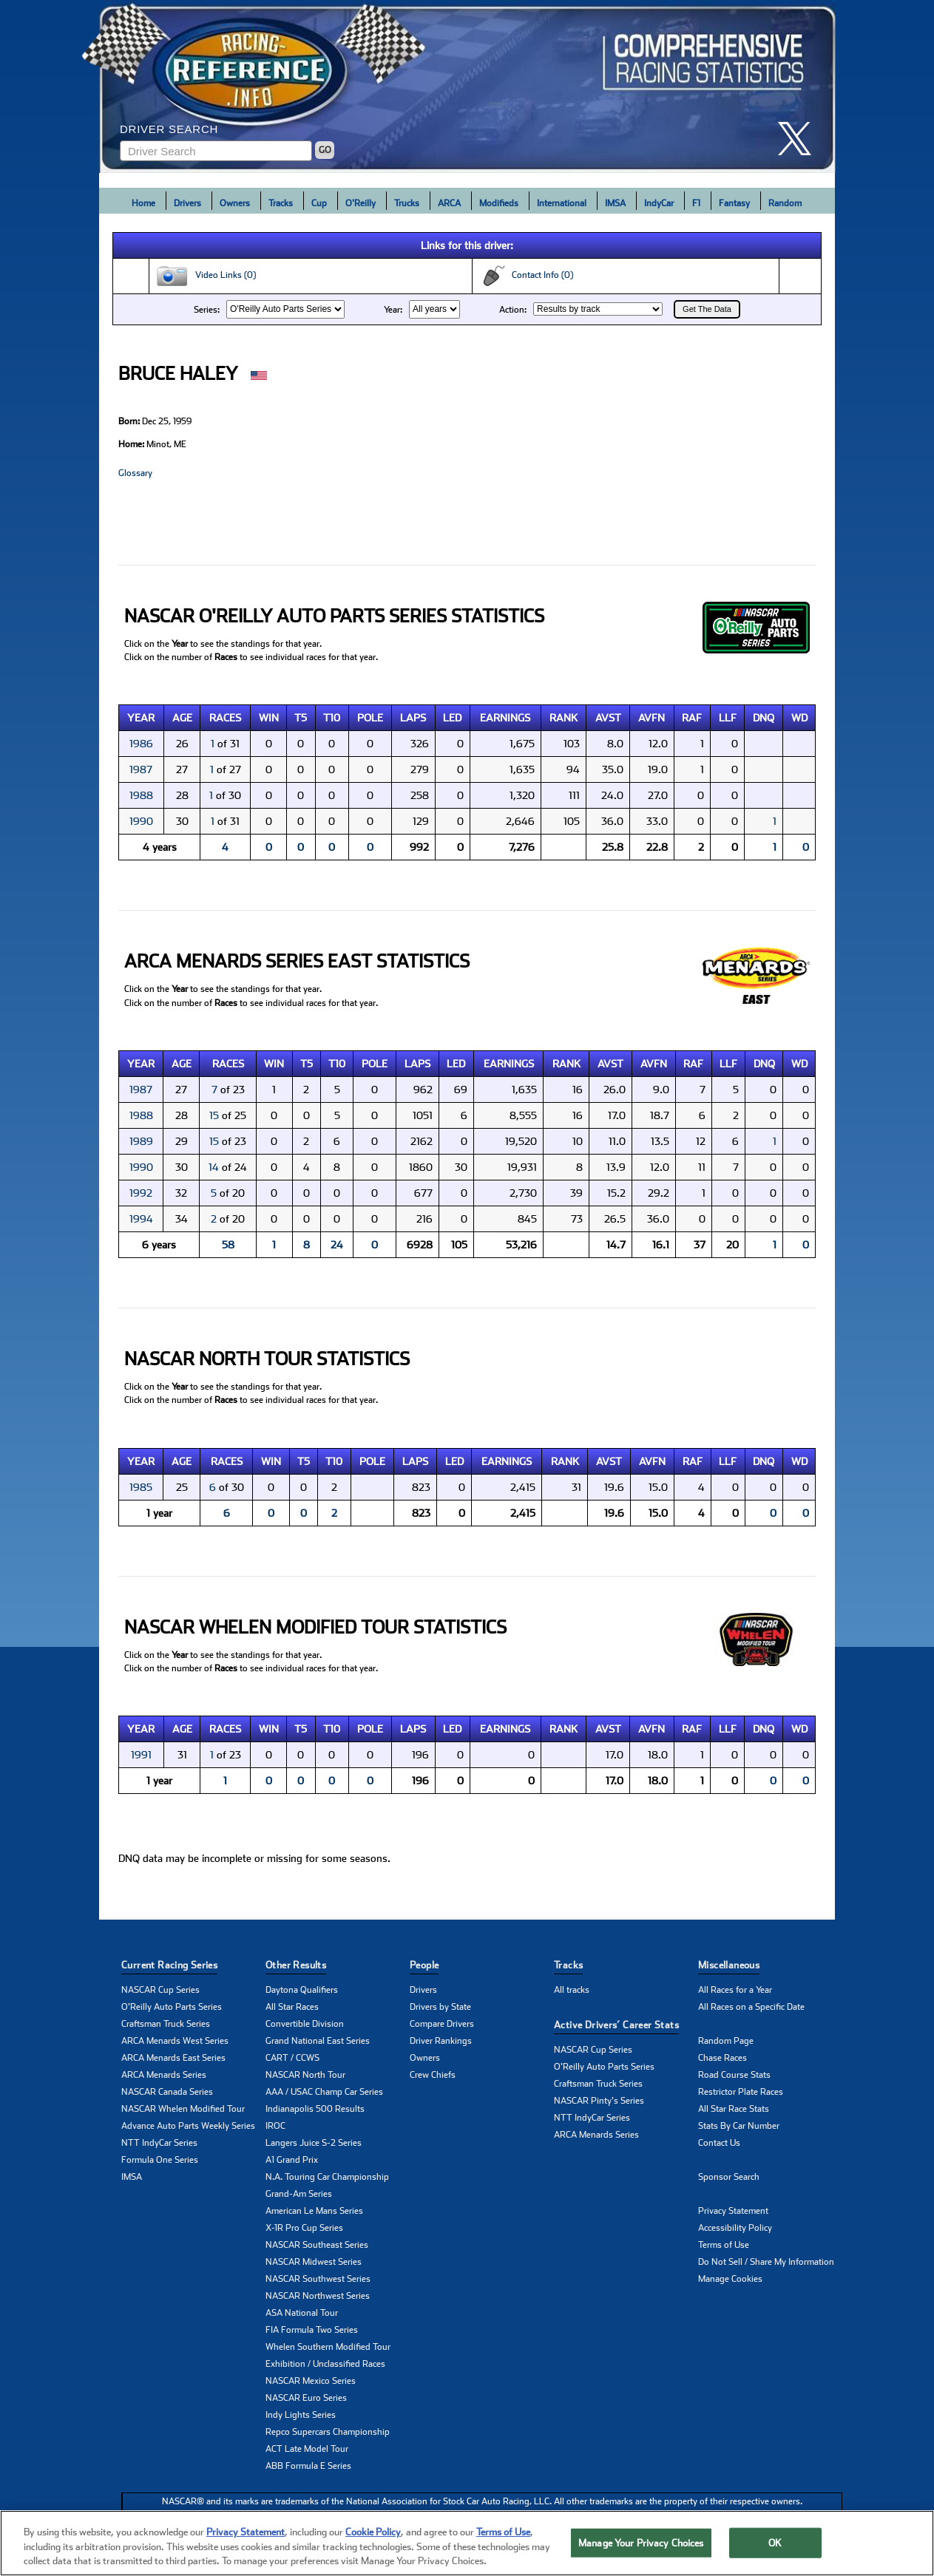 The height and width of the screenshot is (2576, 934). What do you see at coordinates (301, 1990) in the screenshot?
I see `Daytona Qualifiers` at bounding box center [301, 1990].